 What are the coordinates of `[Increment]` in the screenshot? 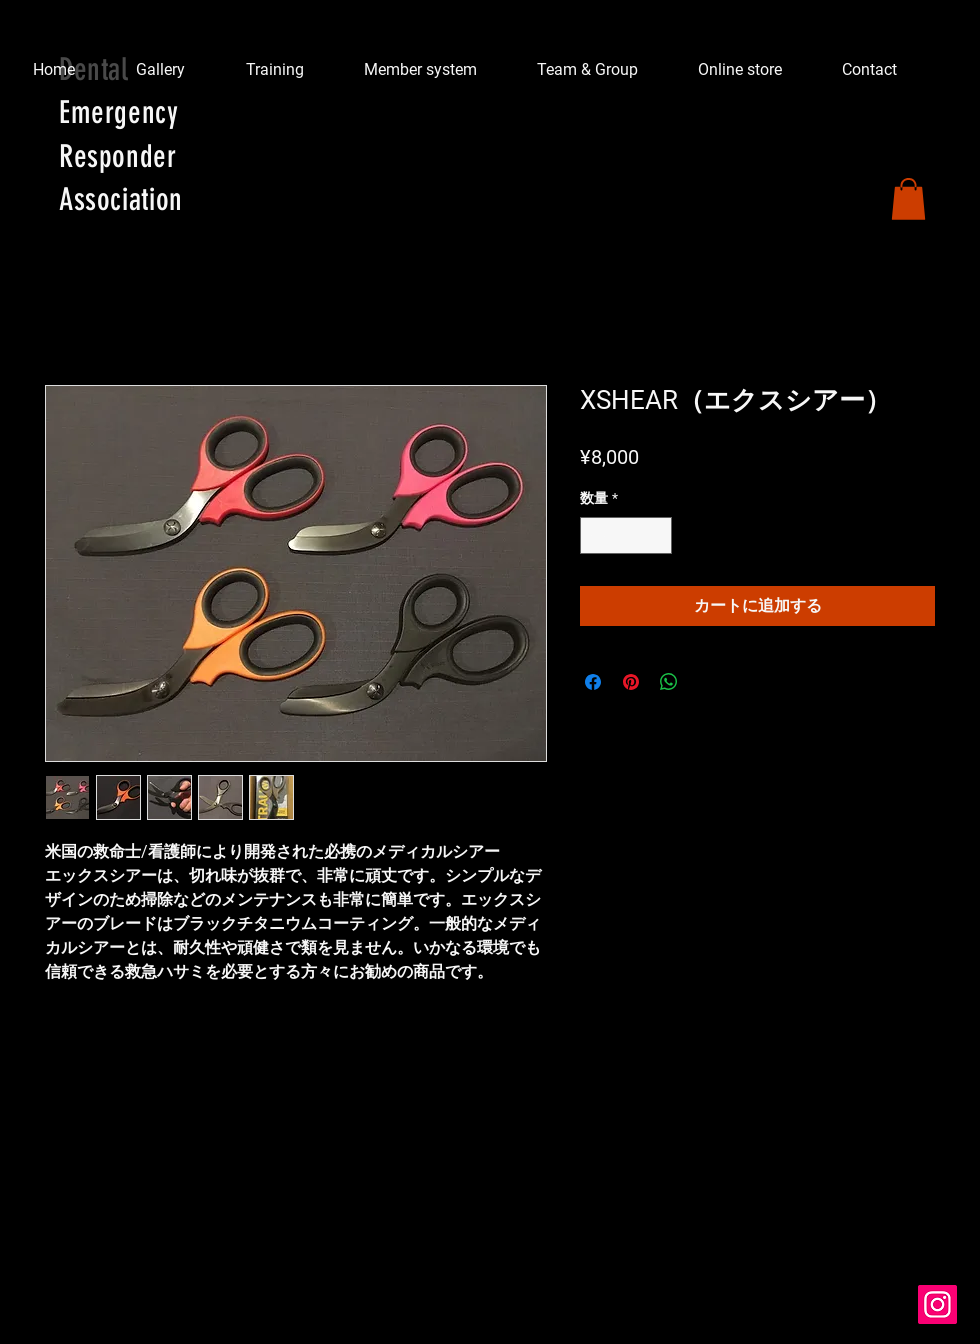 It's located at (656, 535).